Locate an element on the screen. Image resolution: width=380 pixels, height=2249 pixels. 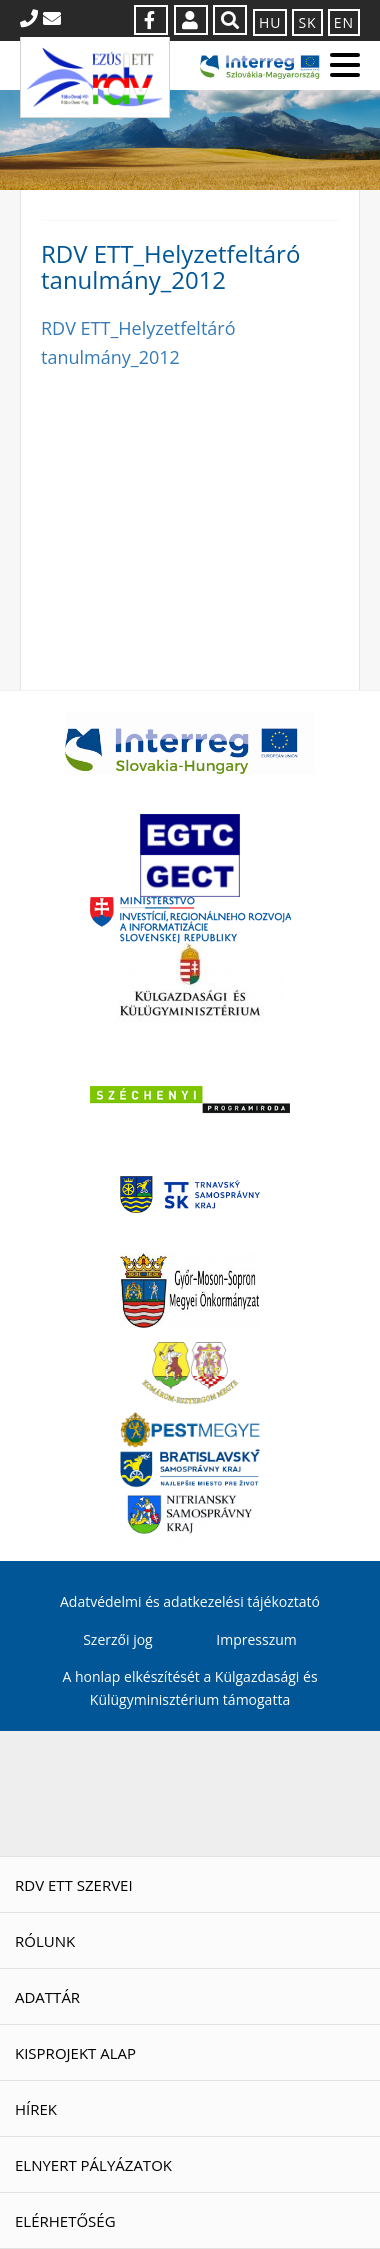
Elnyert pályázatok is located at coordinates (93, 2165).